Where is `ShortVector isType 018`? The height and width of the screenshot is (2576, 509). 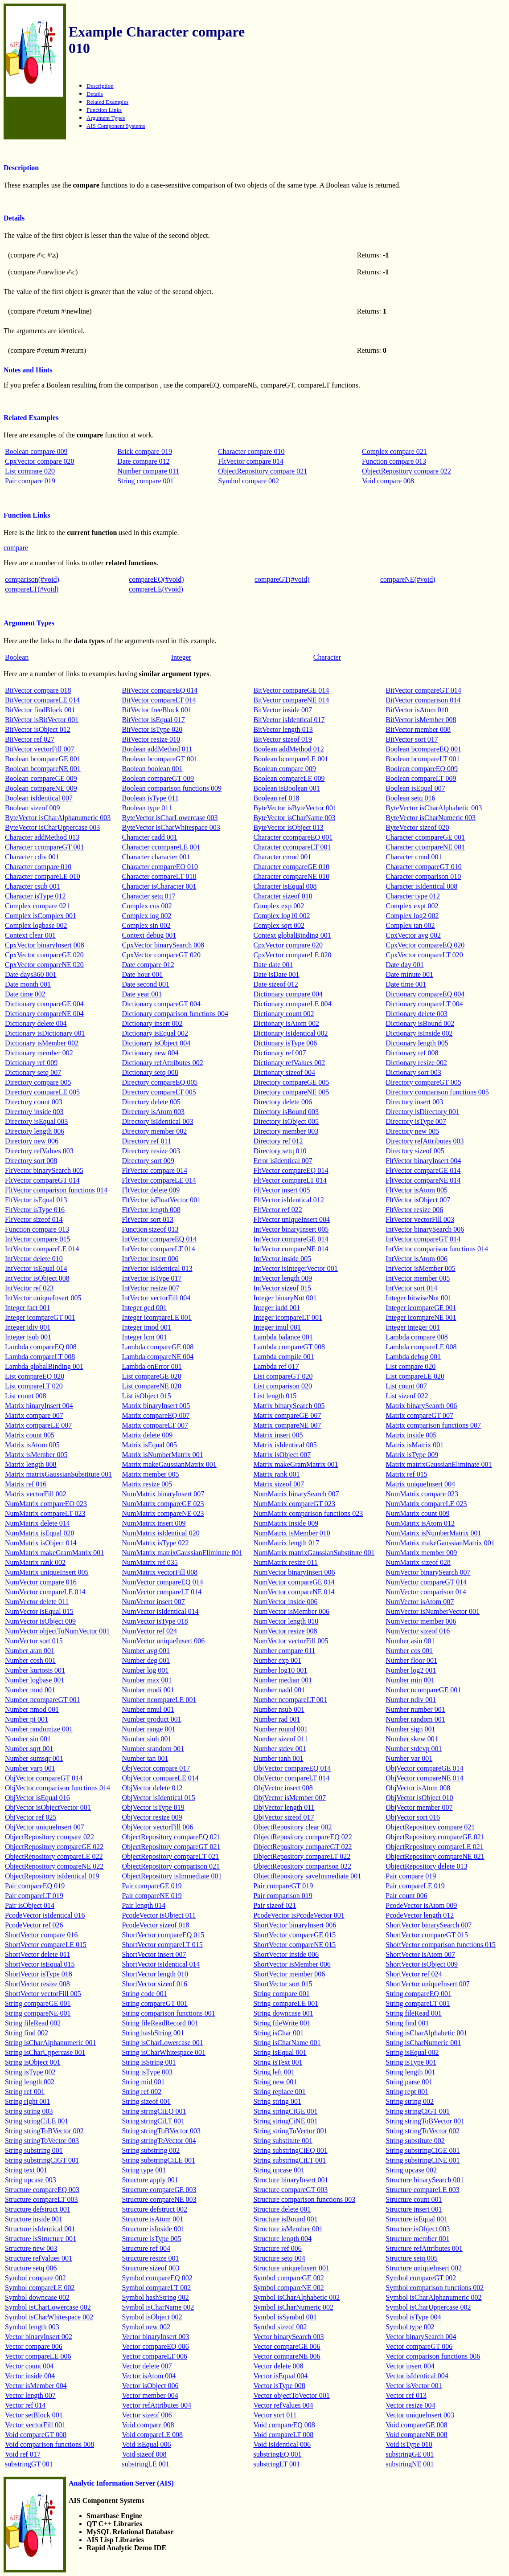 ShortVector isType 018 is located at coordinates (38, 1974).